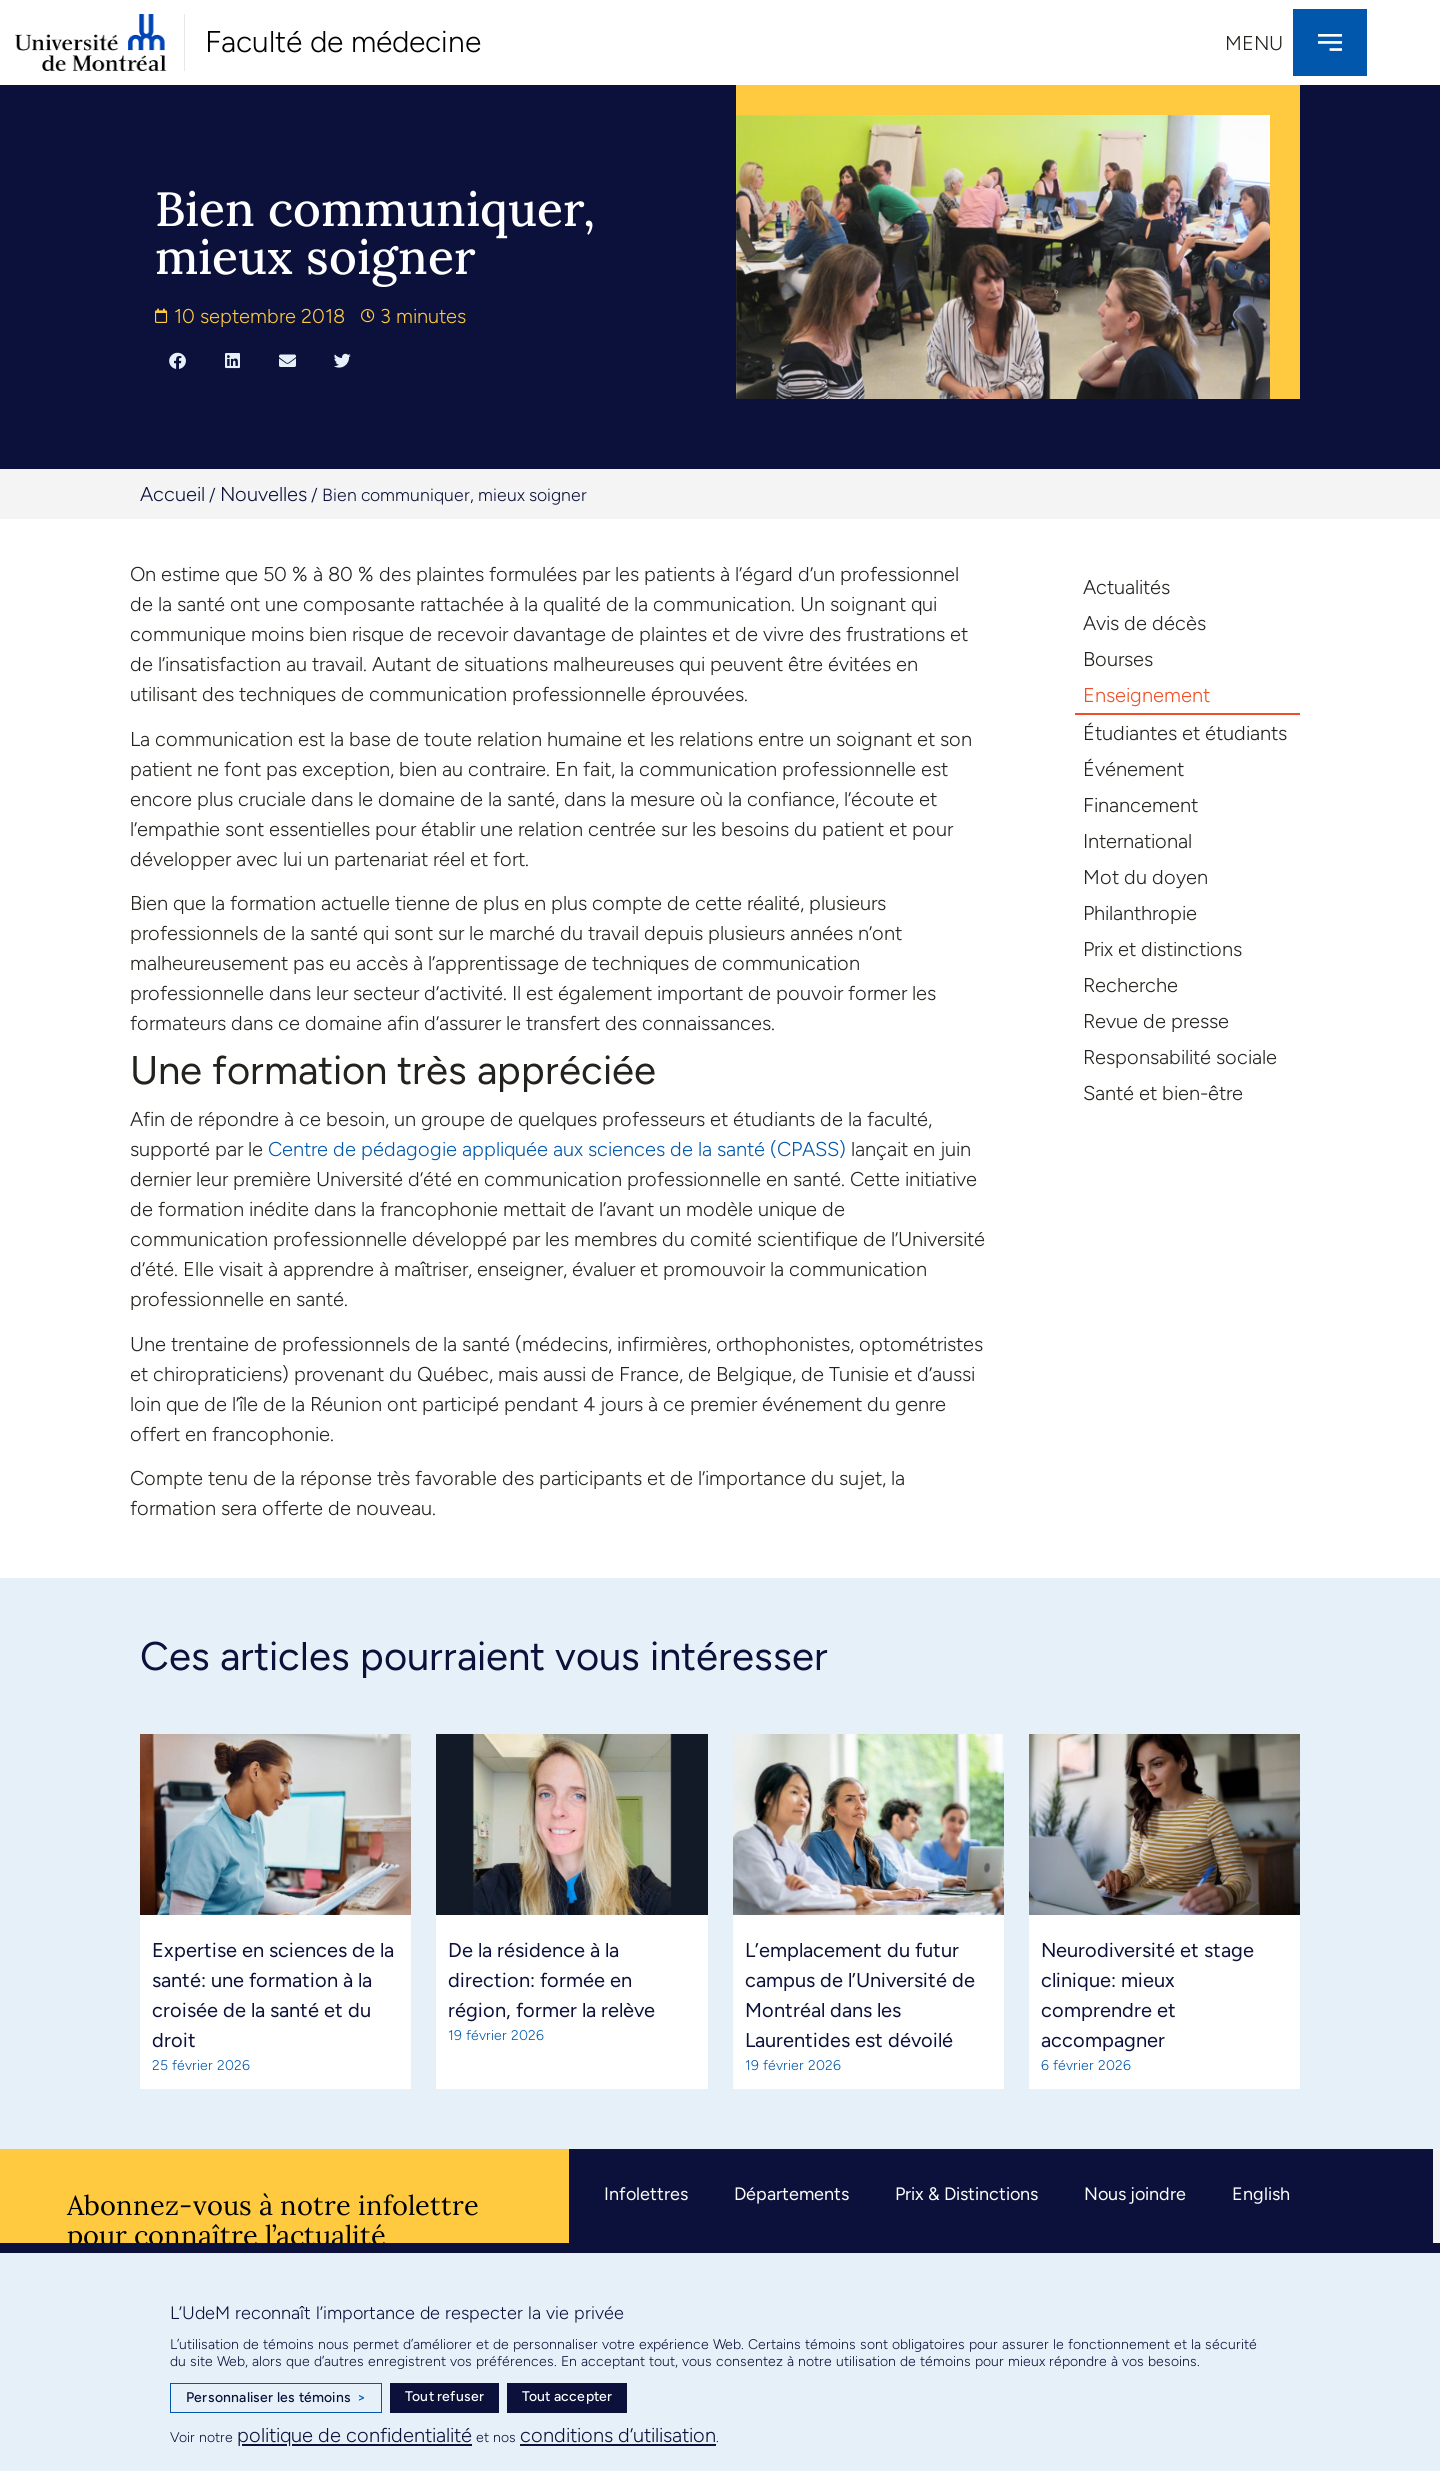 This screenshot has width=1440, height=2471. What do you see at coordinates (263, 494) in the screenshot?
I see `Nouvelles` at bounding box center [263, 494].